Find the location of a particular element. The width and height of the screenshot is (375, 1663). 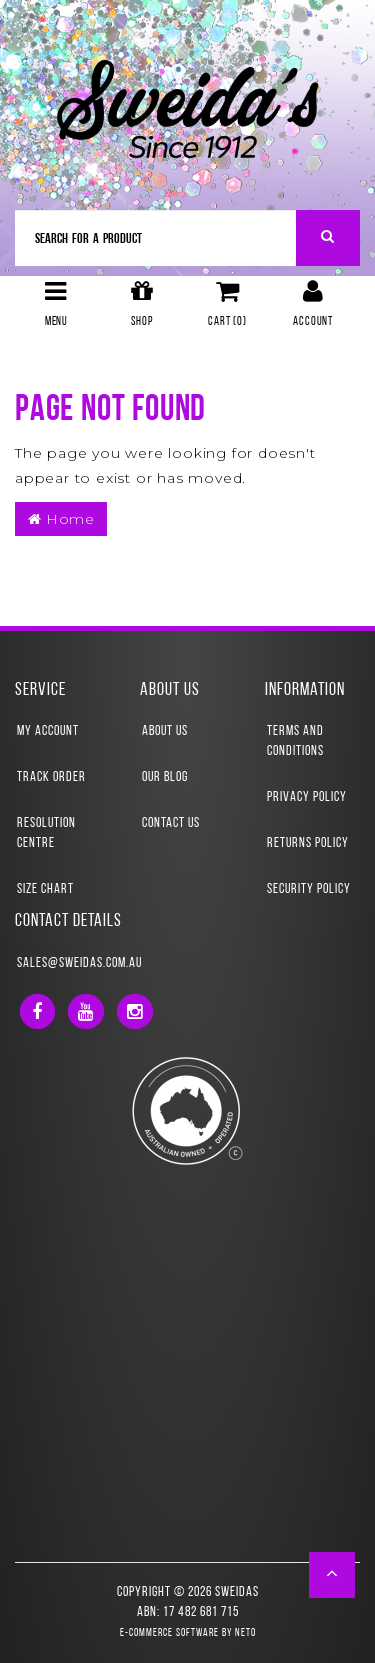

Resolution Centre [link] is located at coordinates (46, 833).